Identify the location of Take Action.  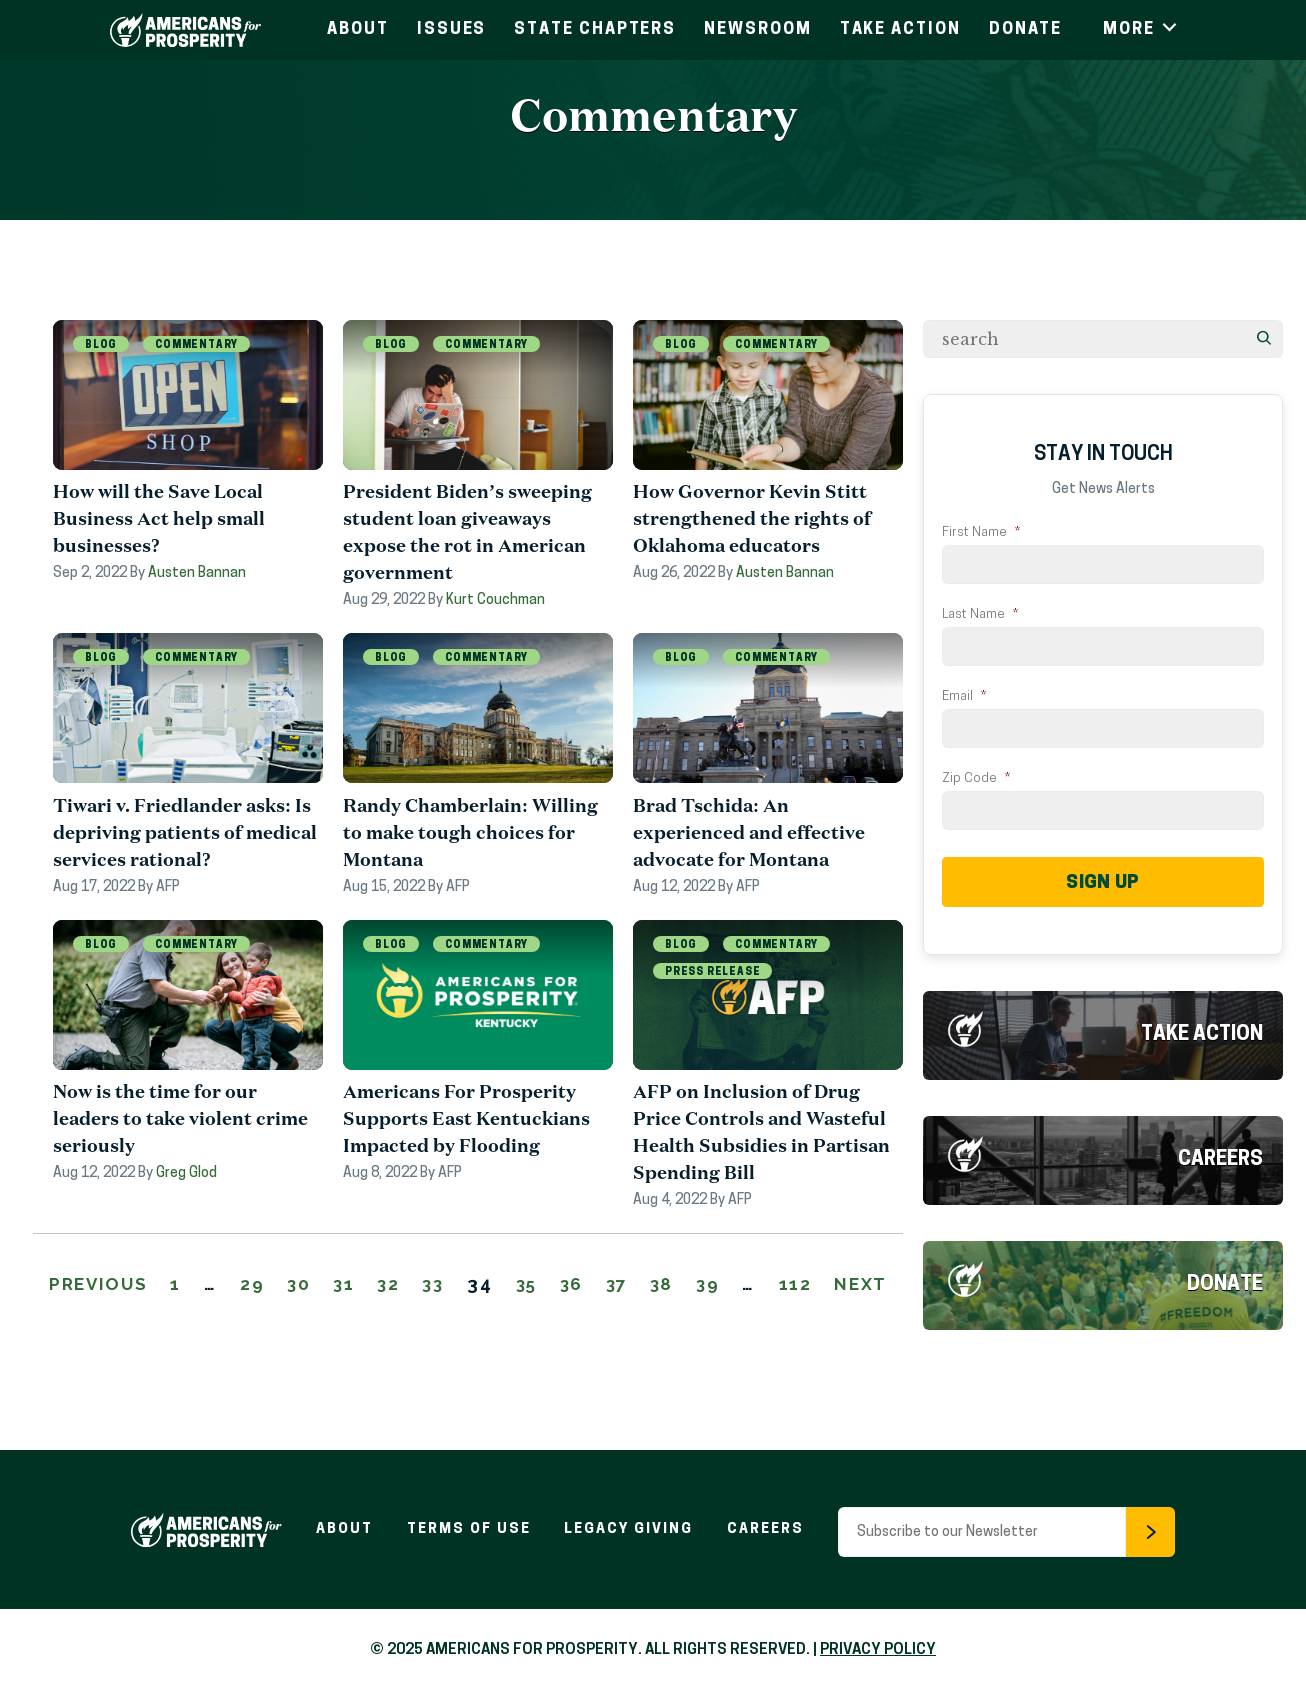
(900, 30).